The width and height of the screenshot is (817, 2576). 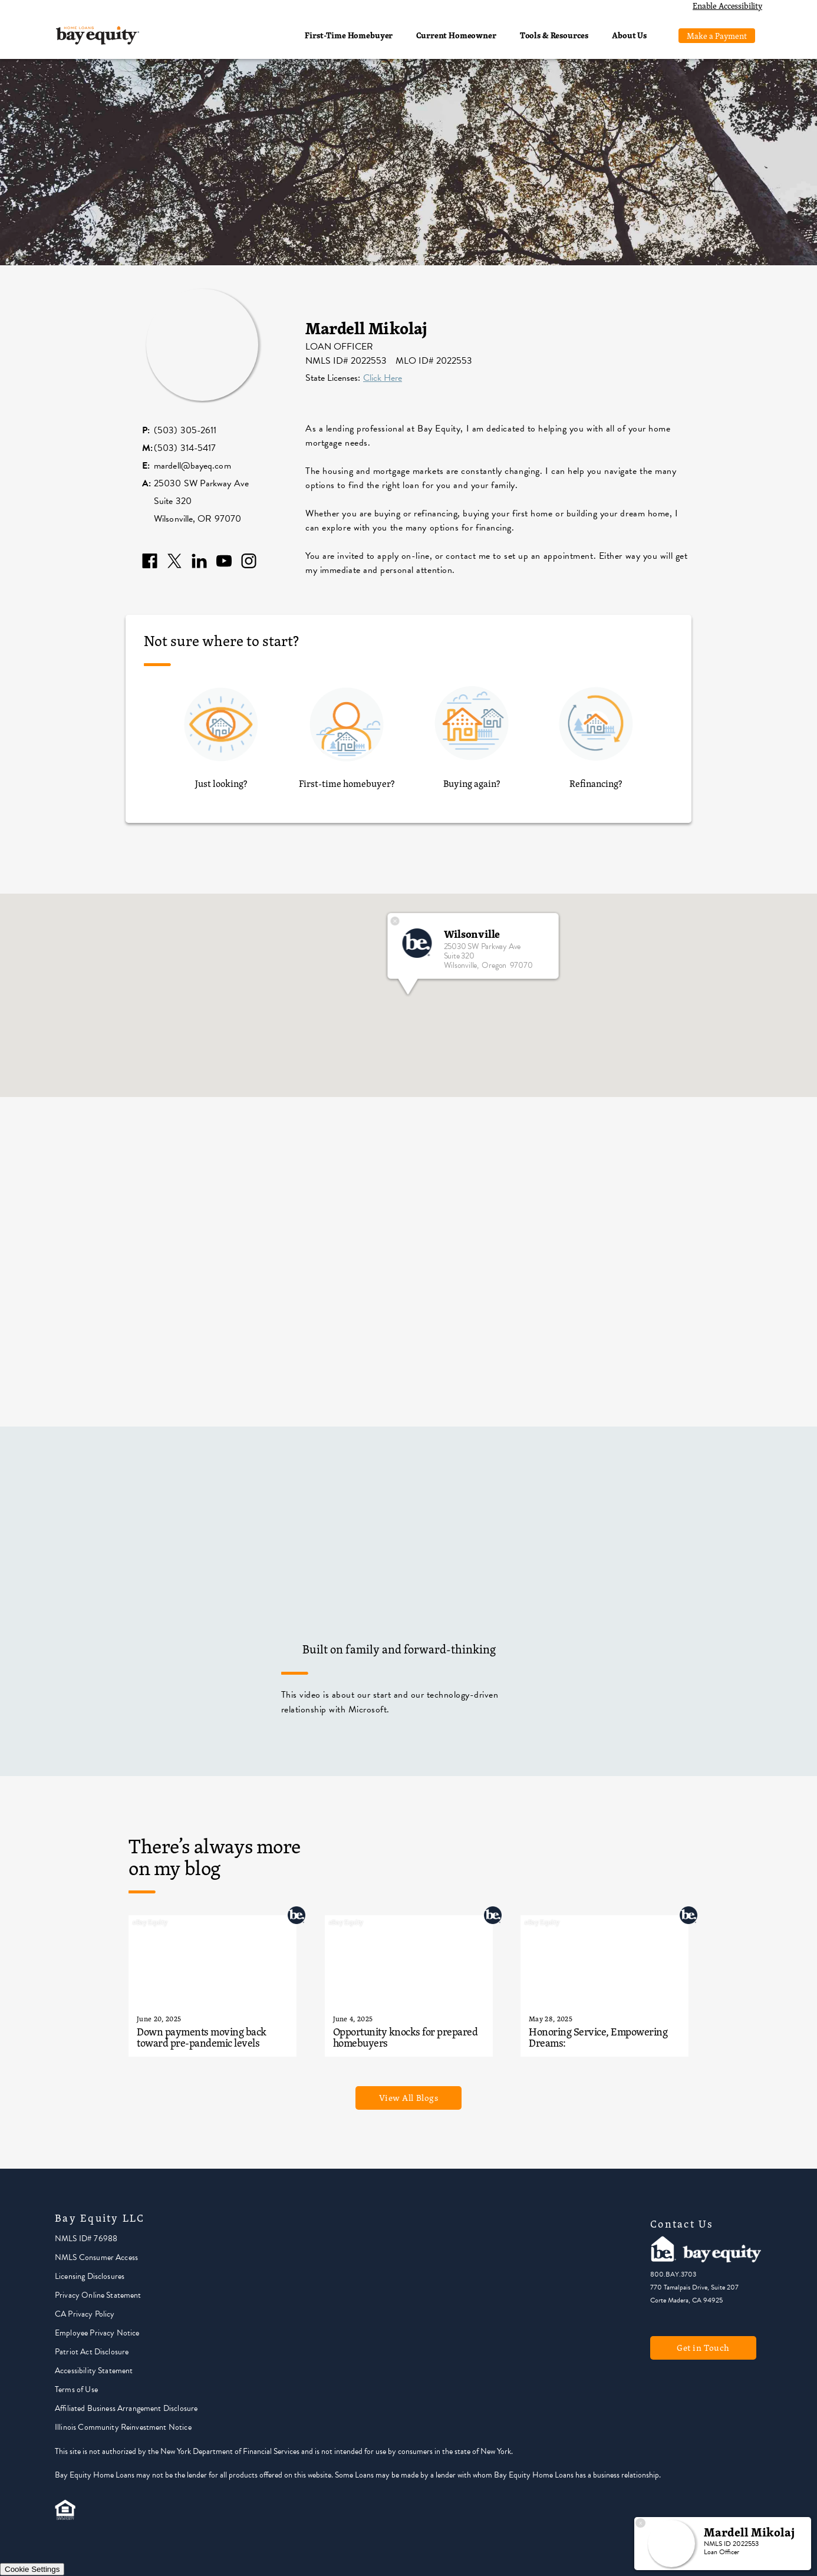 I want to click on Click Here, so click(x=382, y=378).